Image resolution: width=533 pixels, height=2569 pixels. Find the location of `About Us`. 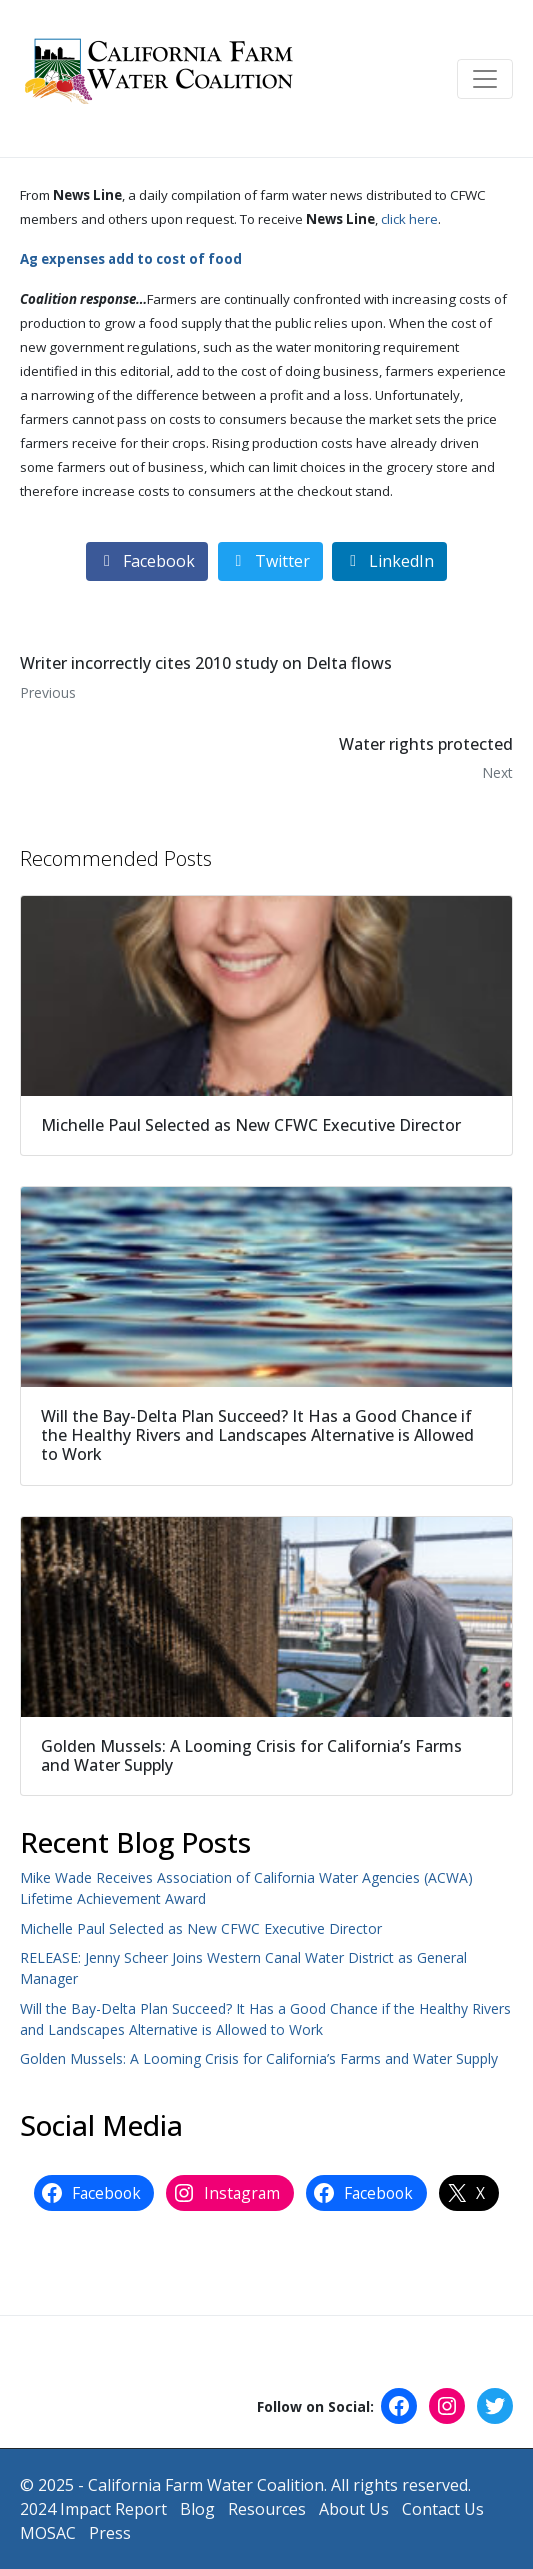

About Us is located at coordinates (354, 2509).